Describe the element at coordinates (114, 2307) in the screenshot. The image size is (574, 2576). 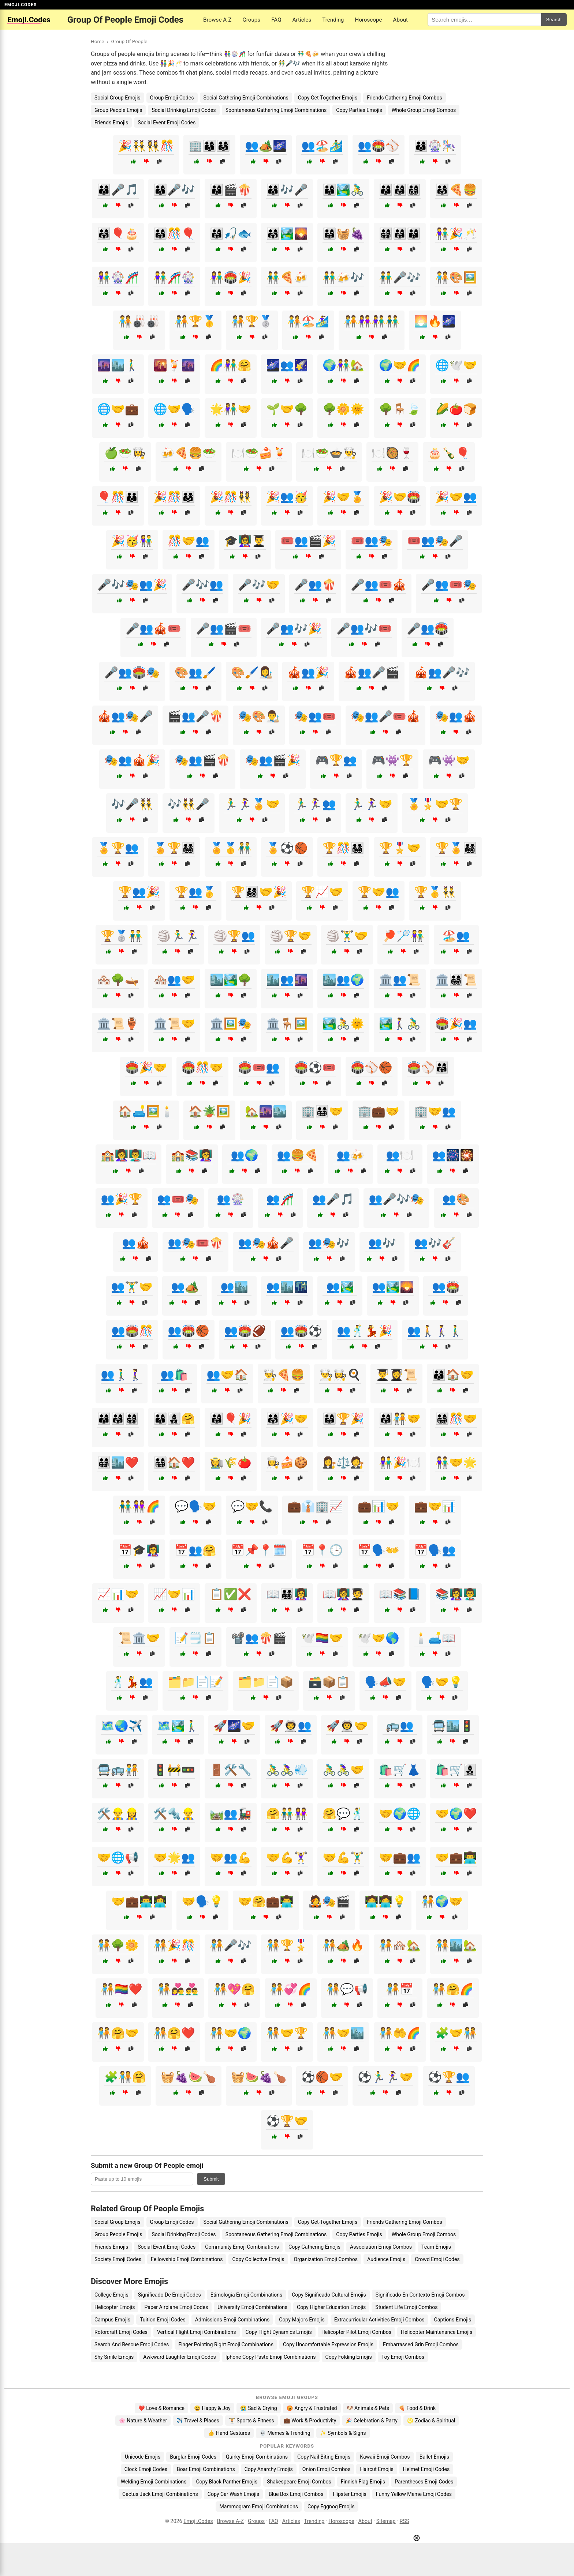
I see `Helicopter Emojis` at that location.